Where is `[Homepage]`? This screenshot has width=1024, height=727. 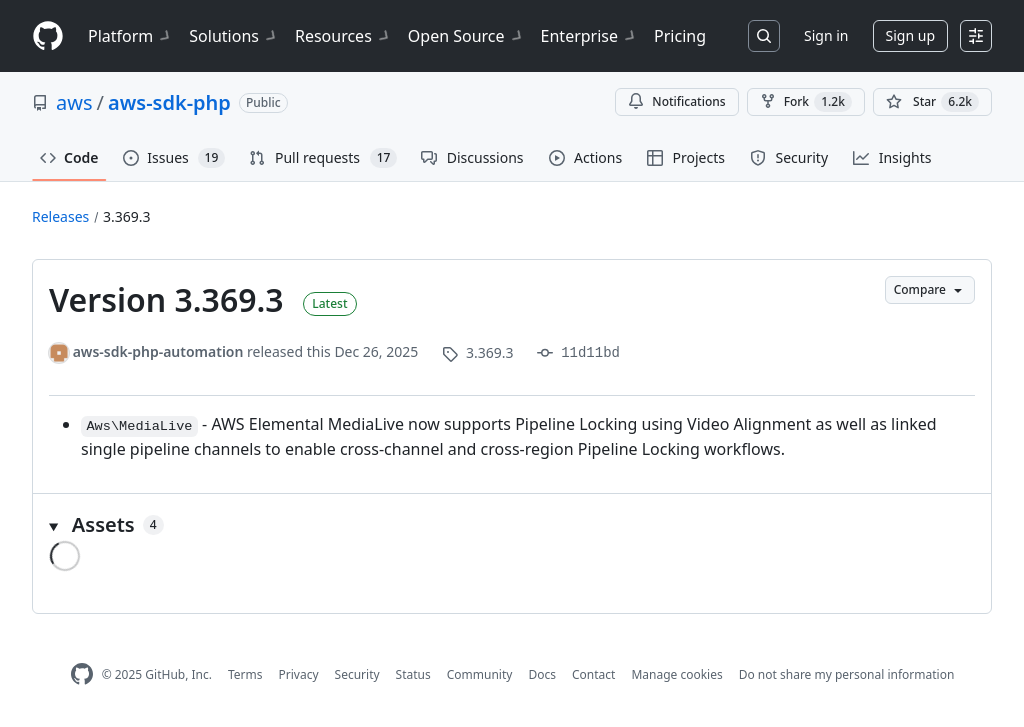
[Homepage] is located at coordinates (48, 36).